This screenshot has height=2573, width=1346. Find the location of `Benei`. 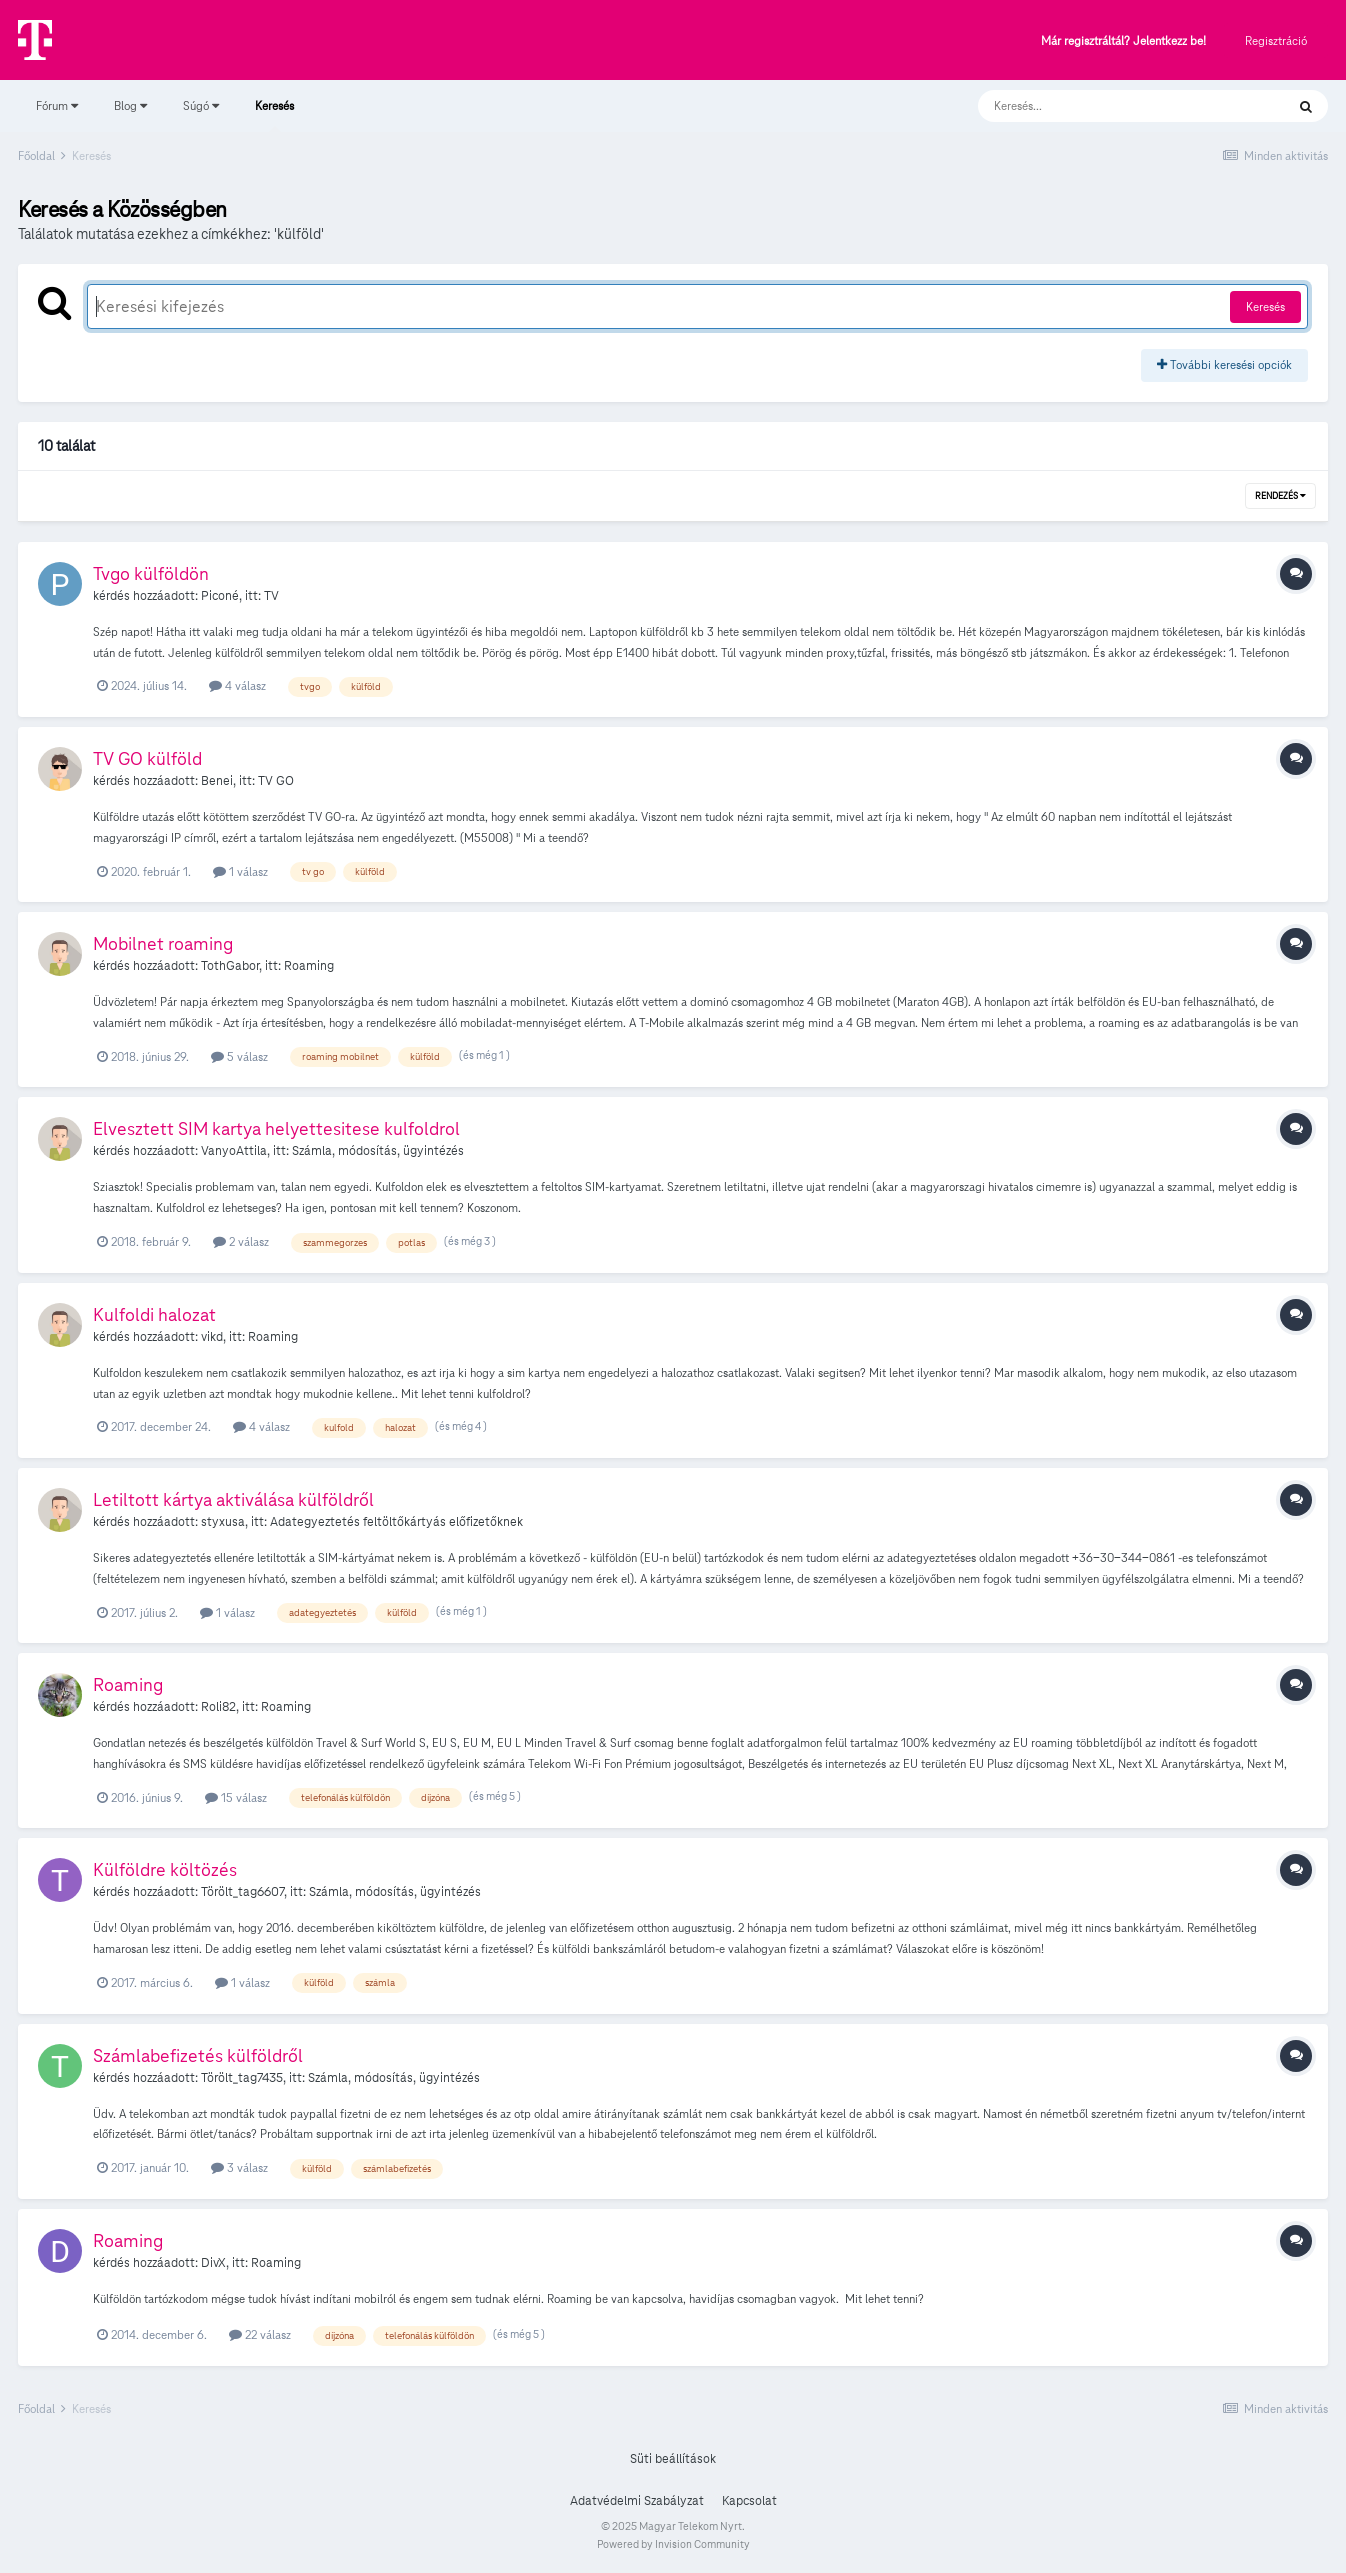

Benei is located at coordinates (217, 781).